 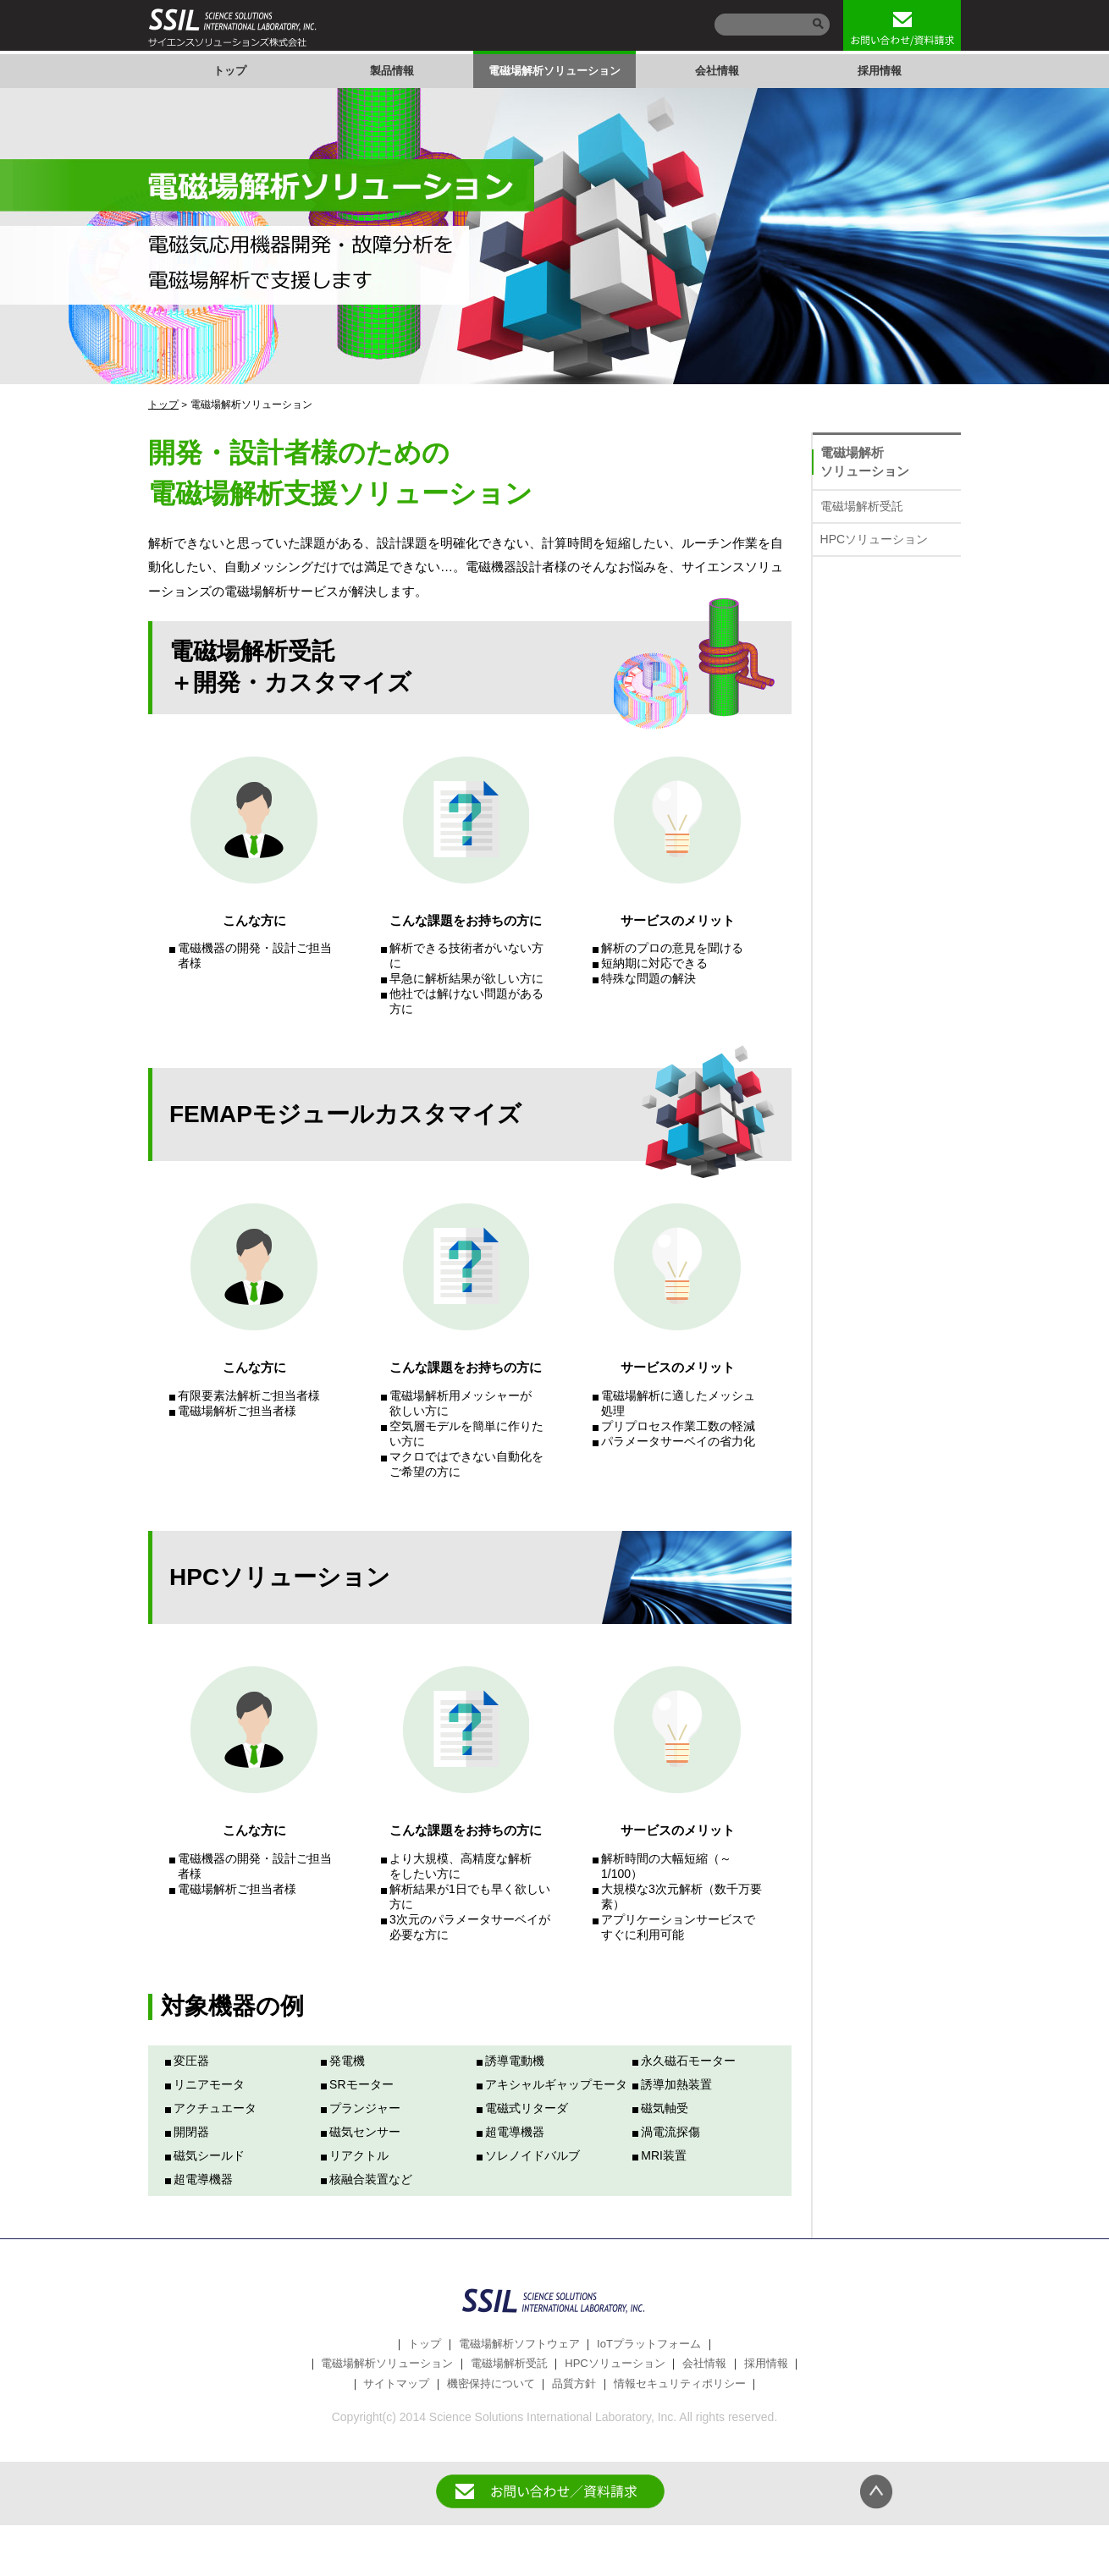 What do you see at coordinates (680, 2383) in the screenshot?
I see `情報セキュリティポリシー` at bounding box center [680, 2383].